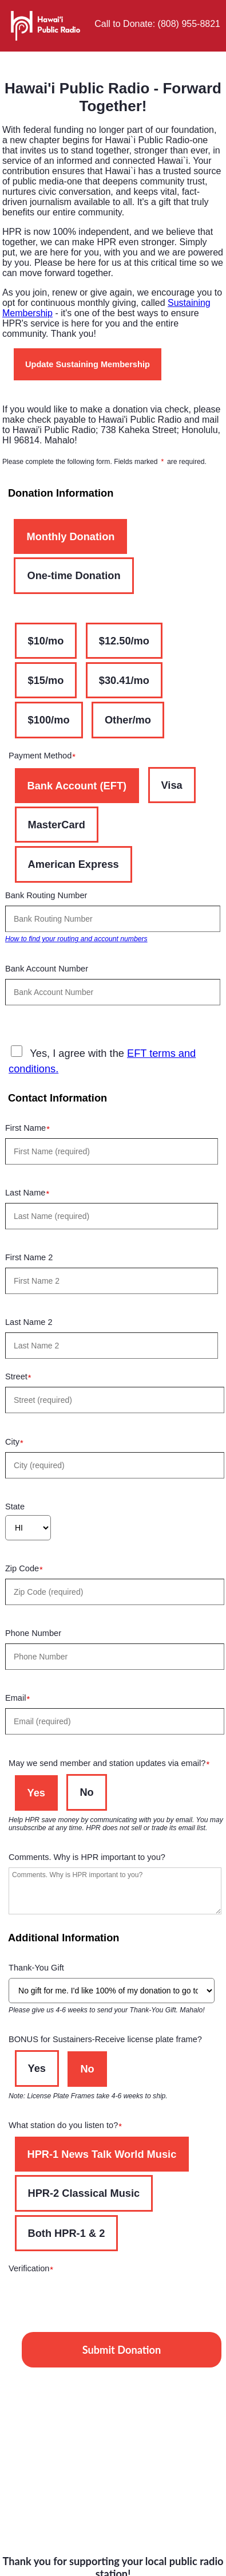  What do you see at coordinates (96, 2301) in the screenshot?
I see `[presentation]` at bounding box center [96, 2301].